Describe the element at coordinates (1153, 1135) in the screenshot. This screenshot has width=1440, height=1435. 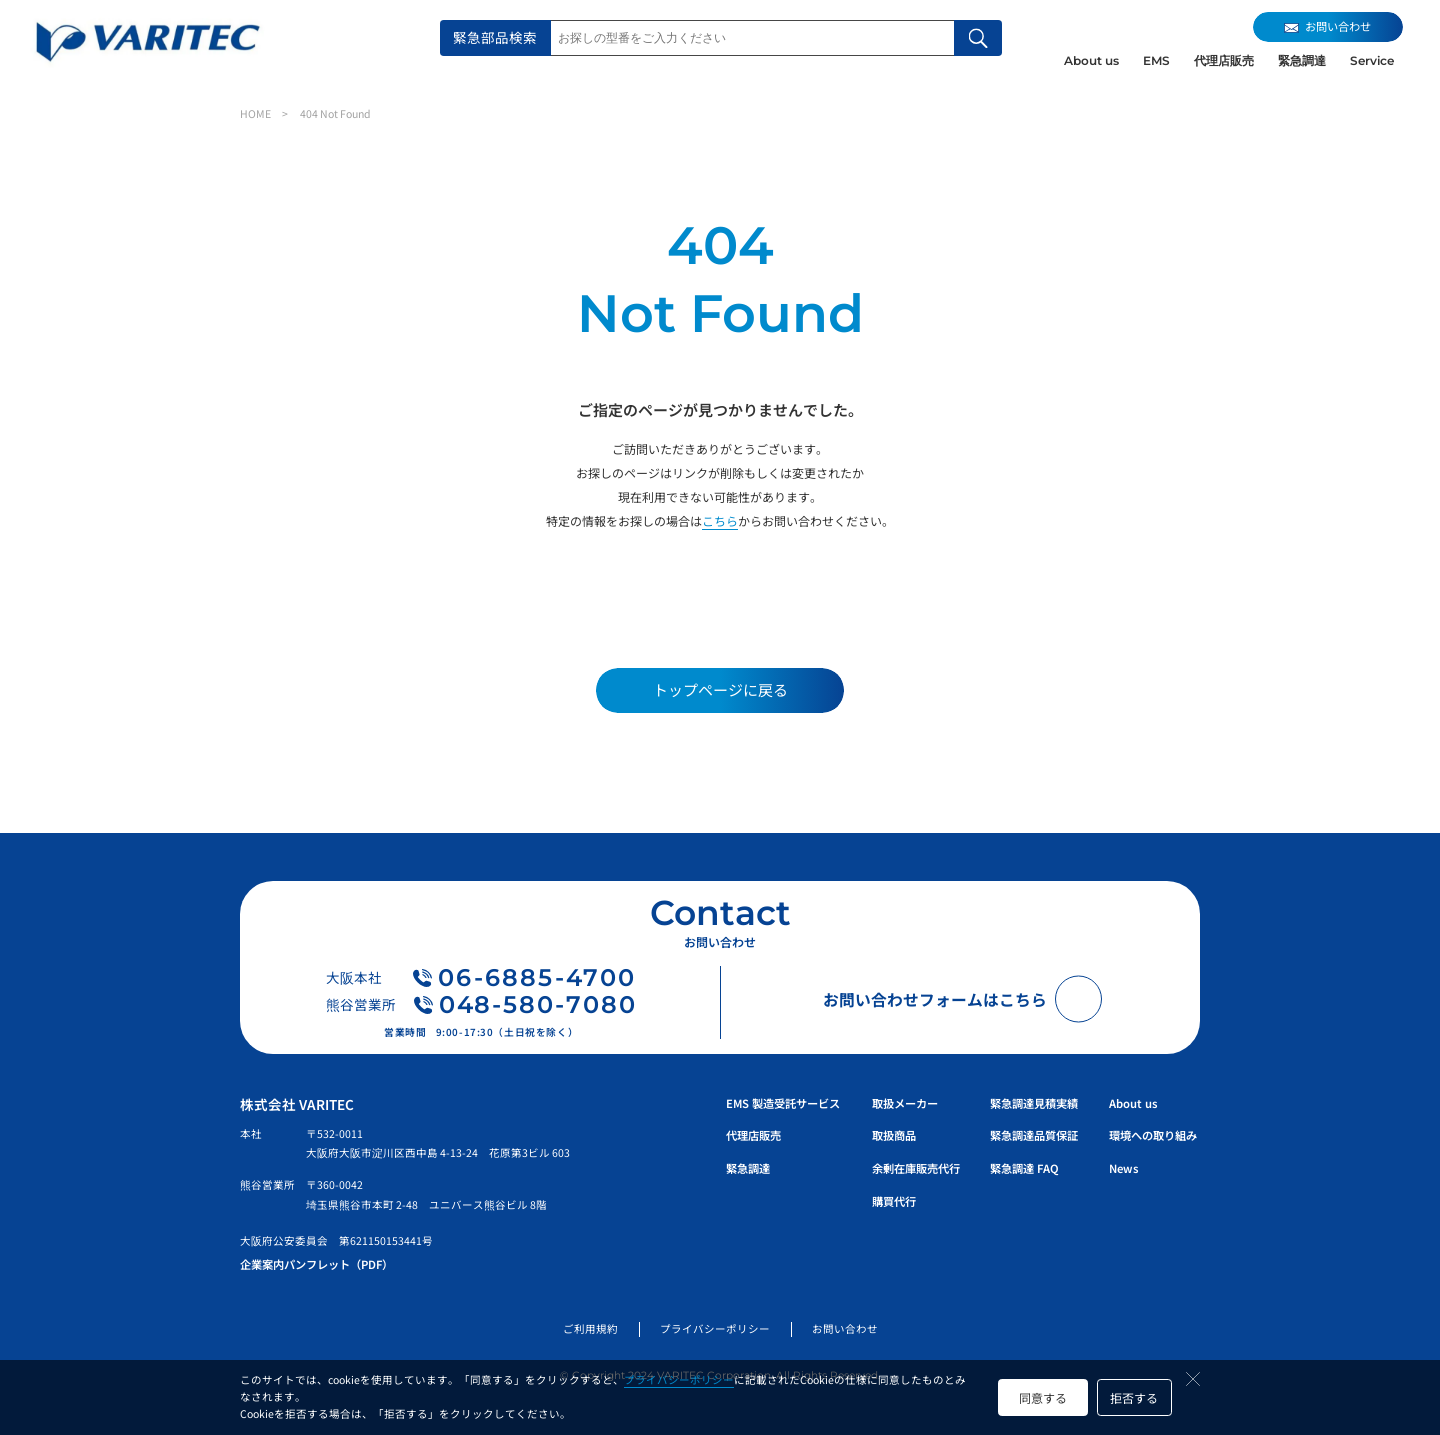
I see `環境への取り組み` at that location.